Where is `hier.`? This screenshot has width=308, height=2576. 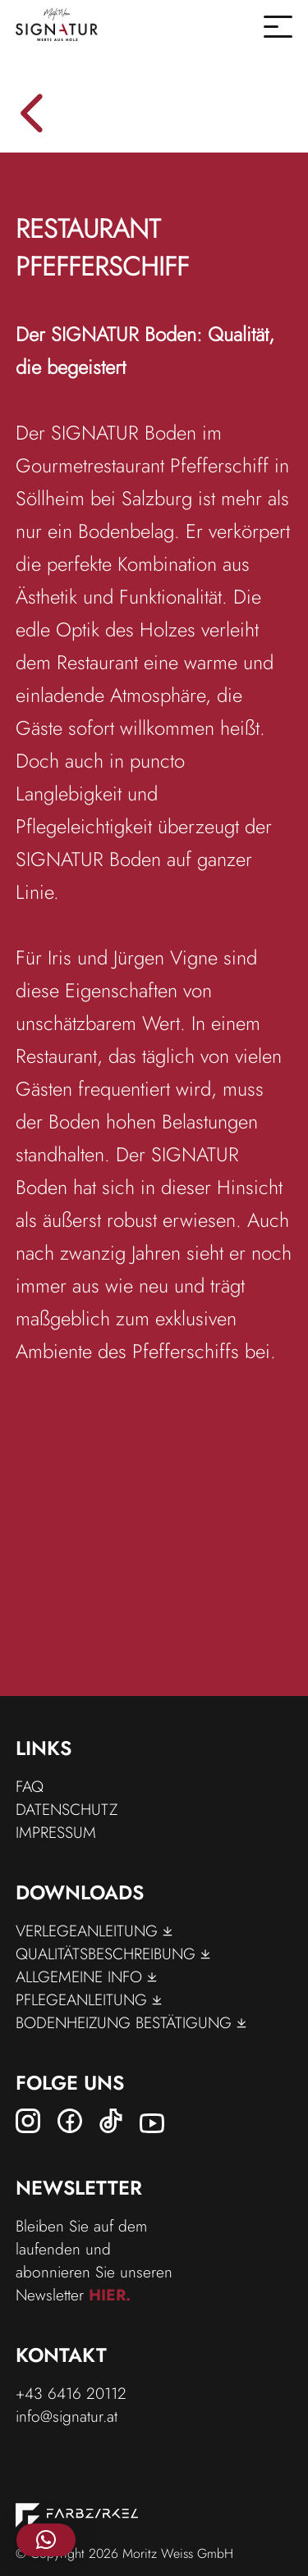
hier. is located at coordinates (110, 2294).